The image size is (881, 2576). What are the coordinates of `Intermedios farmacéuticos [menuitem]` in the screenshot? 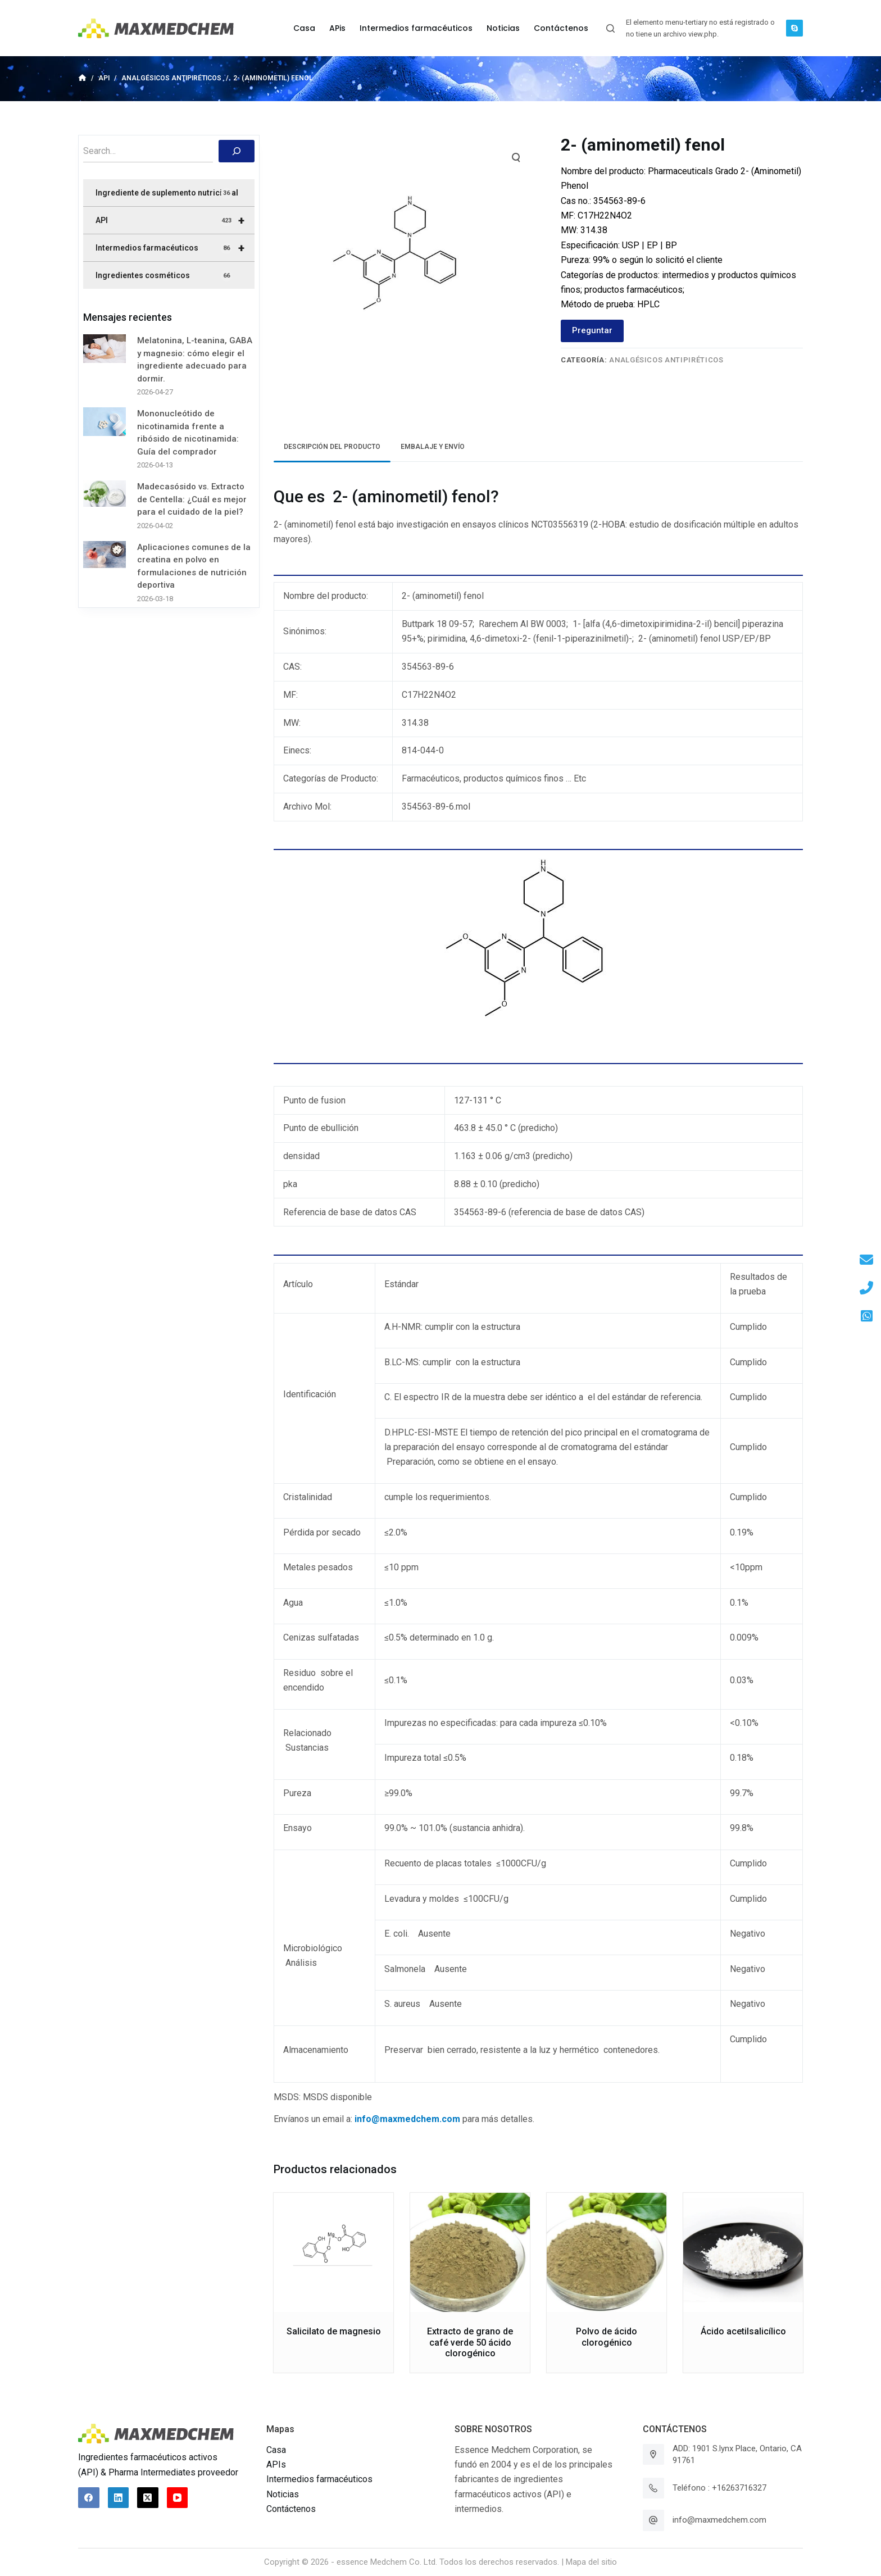 It's located at (416, 28).